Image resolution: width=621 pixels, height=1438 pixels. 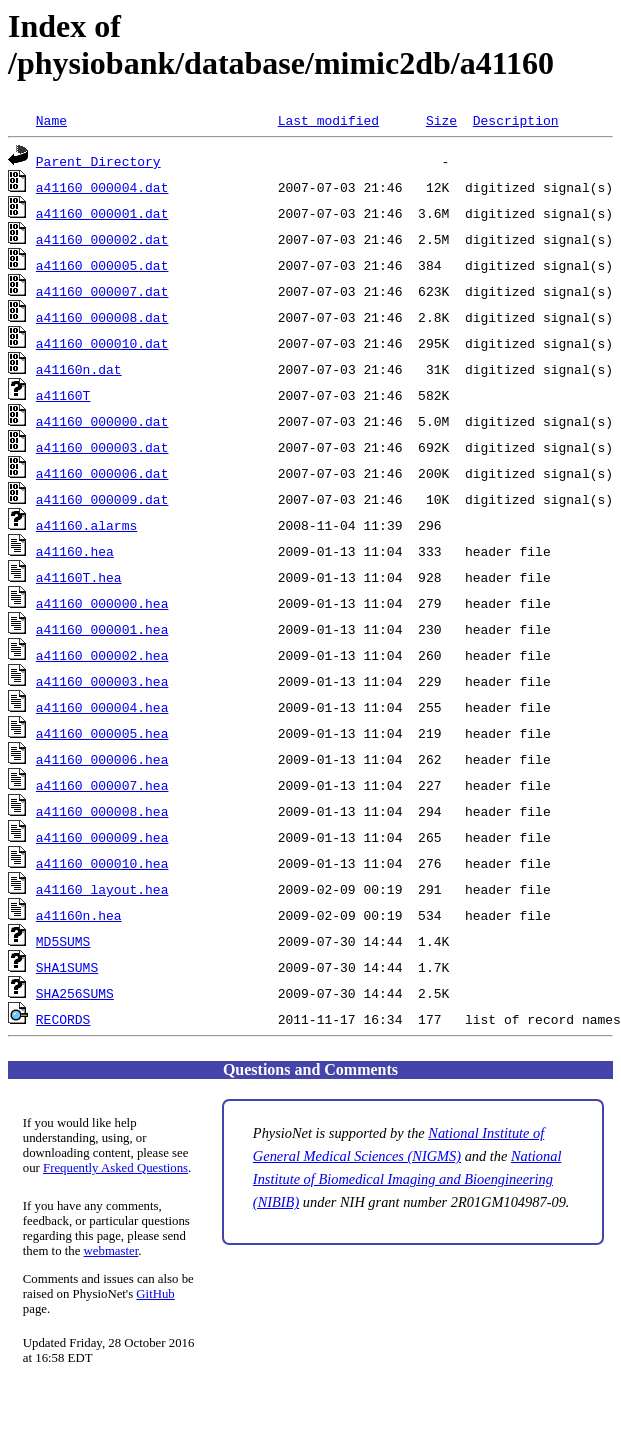 What do you see at coordinates (102, 473) in the screenshot?
I see `a41160_000006.dat` at bounding box center [102, 473].